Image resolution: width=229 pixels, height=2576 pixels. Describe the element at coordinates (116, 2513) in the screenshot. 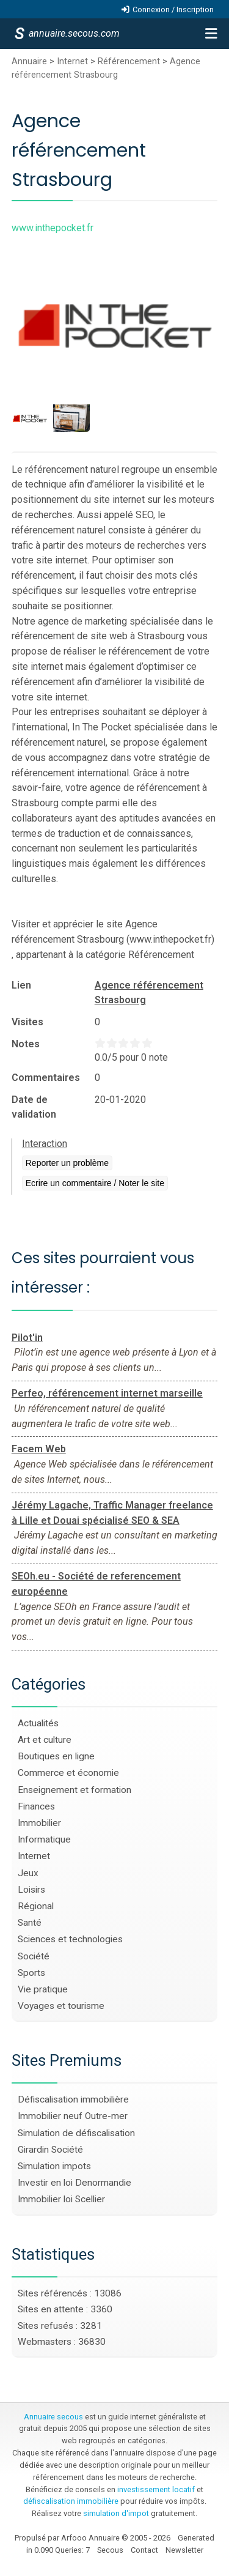

I see `simulation d'impot` at that location.